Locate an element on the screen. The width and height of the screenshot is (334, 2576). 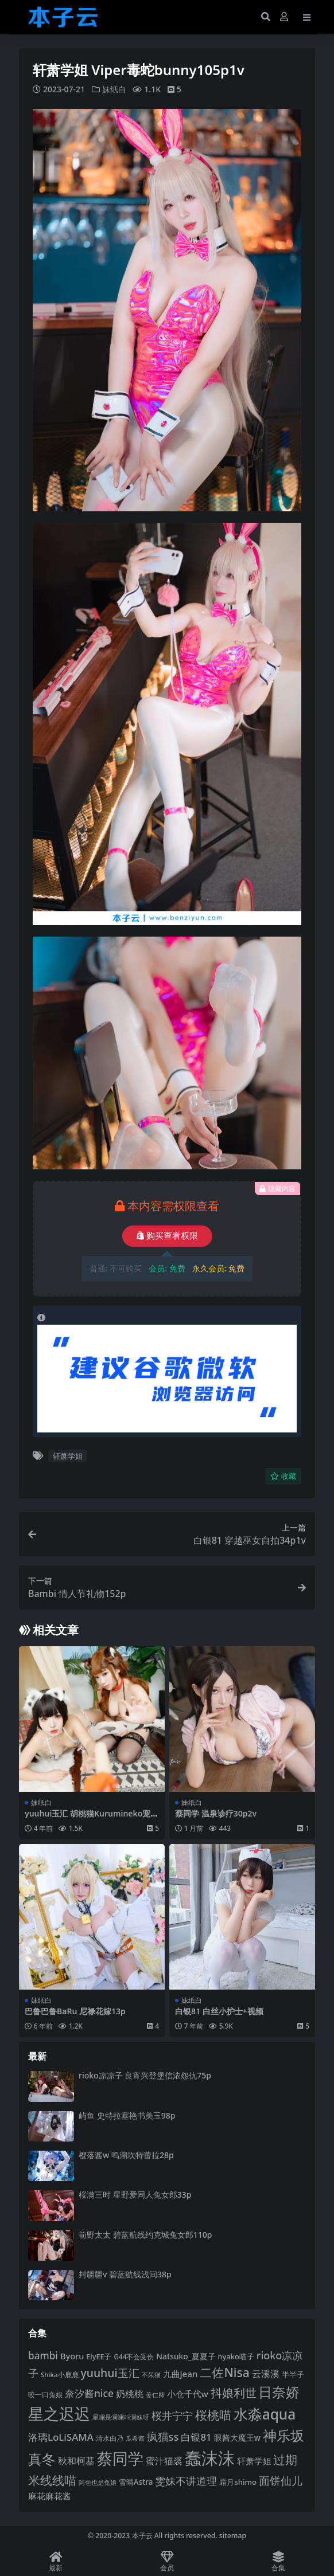
疯猫ss [疯猫ss (149 项)] is located at coordinates (163, 2436).